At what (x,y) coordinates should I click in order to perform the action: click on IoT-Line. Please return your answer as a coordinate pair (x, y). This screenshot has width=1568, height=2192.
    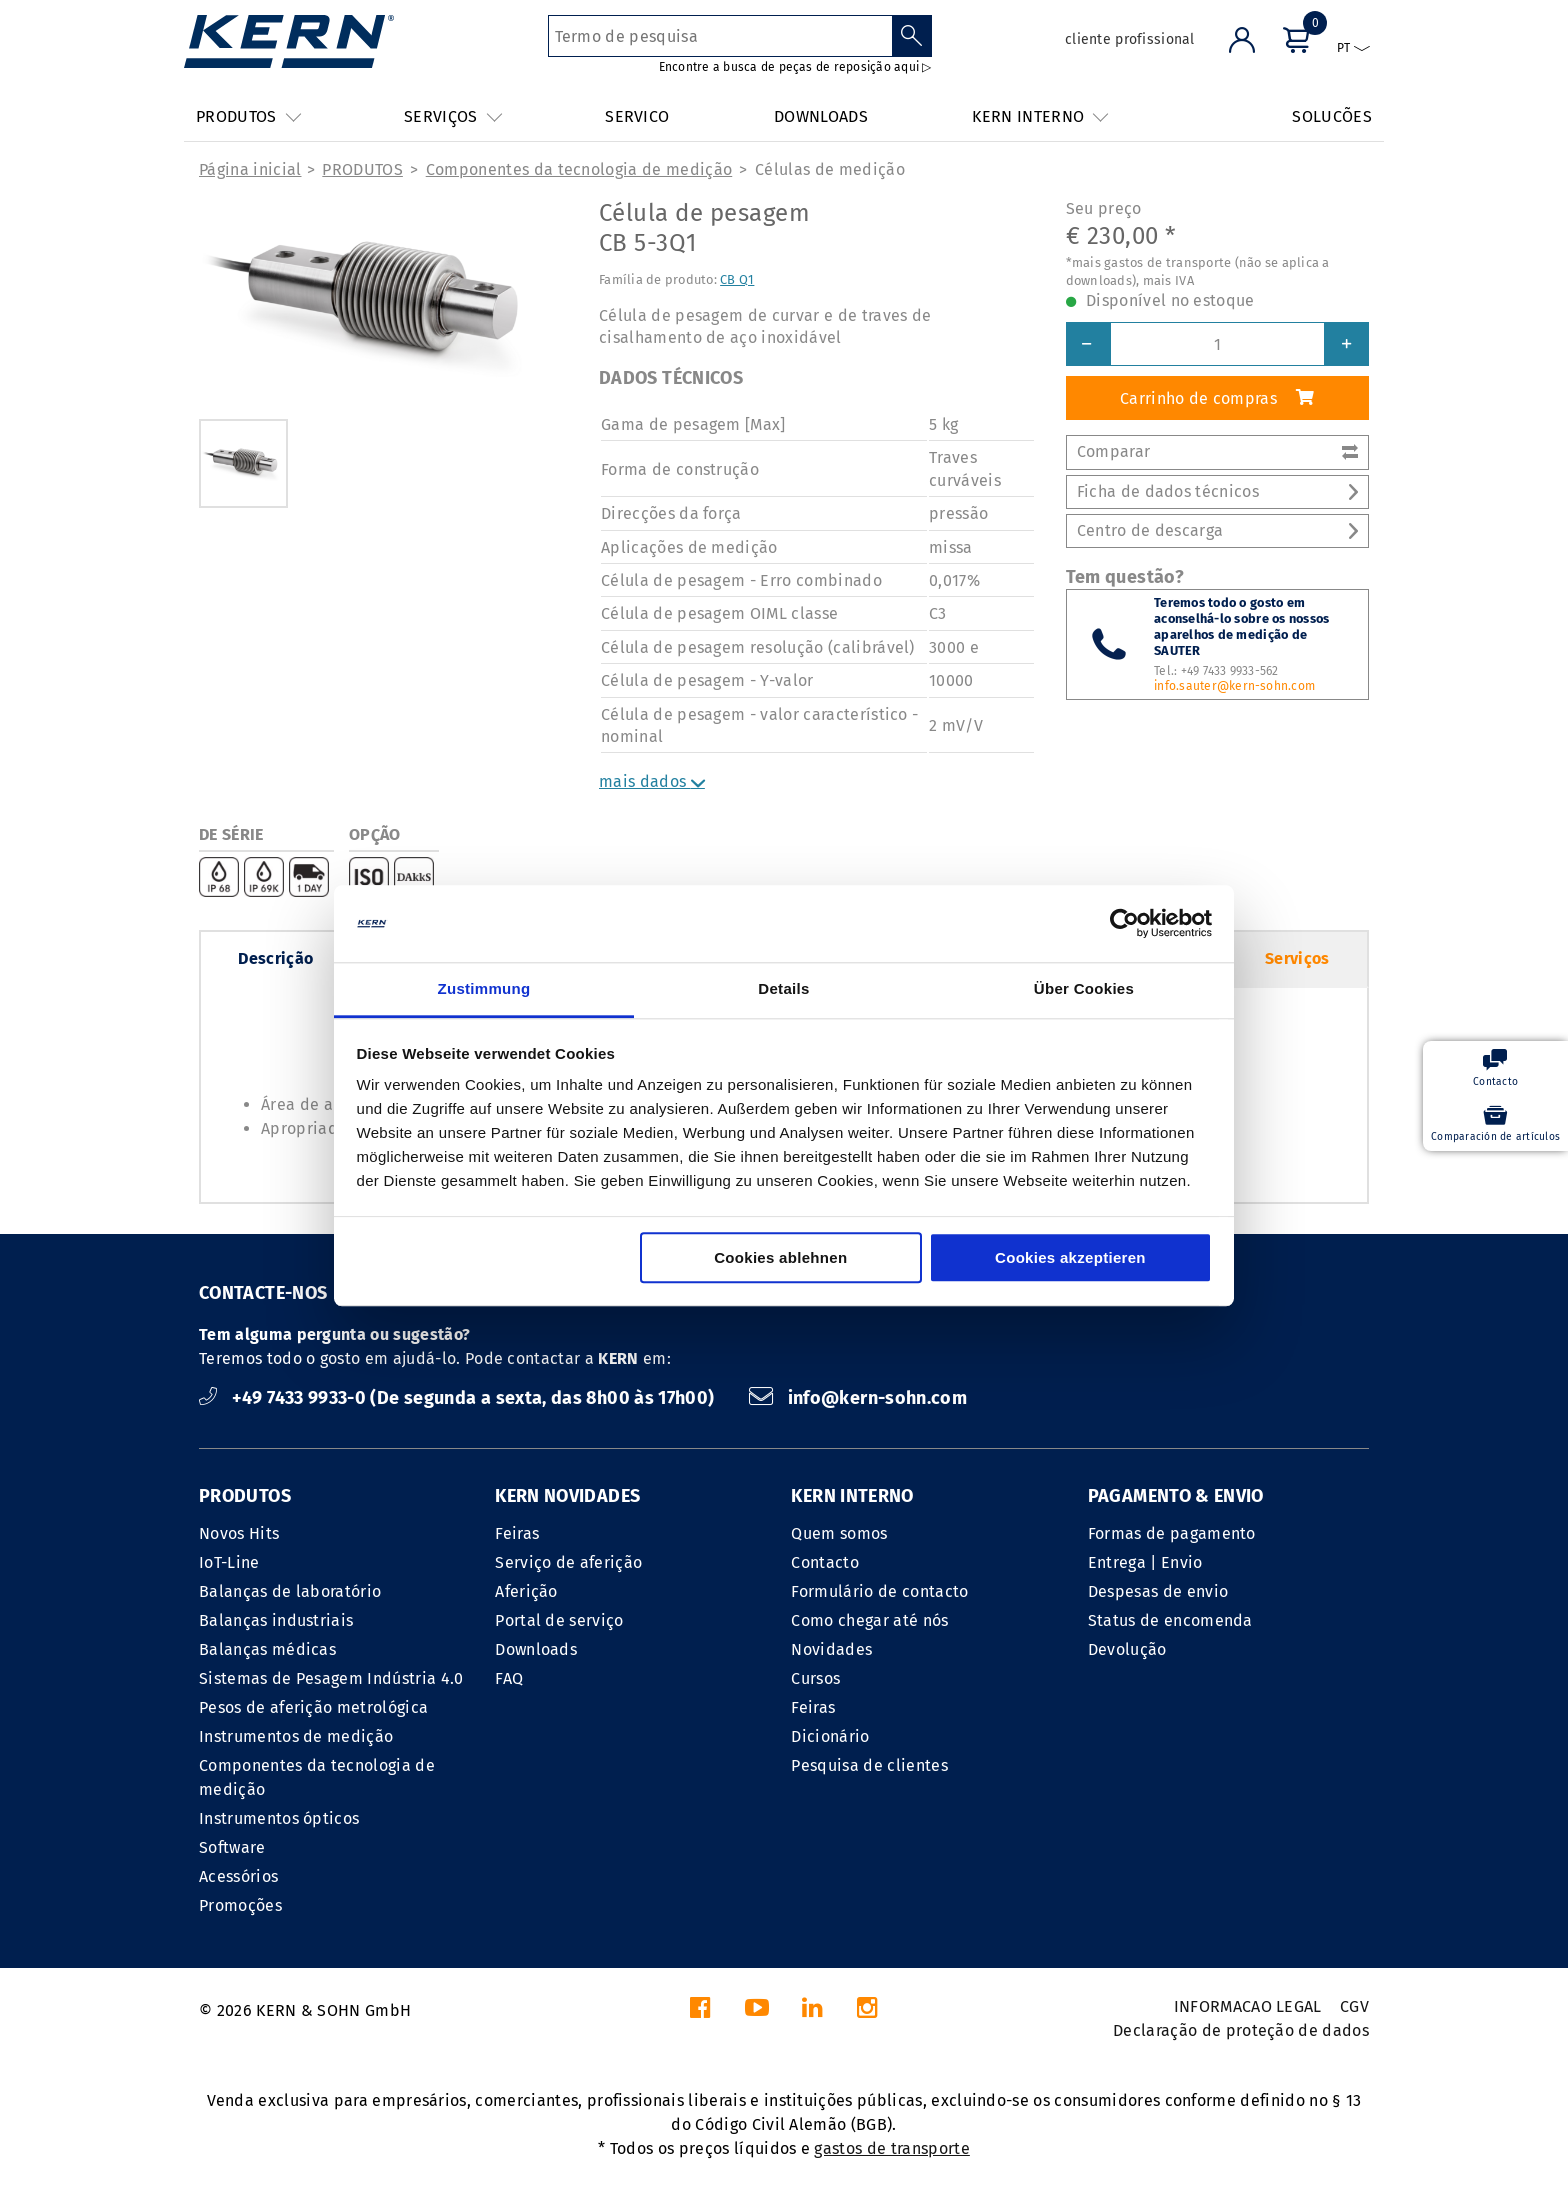
    Looking at the image, I should click on (229, 1562).